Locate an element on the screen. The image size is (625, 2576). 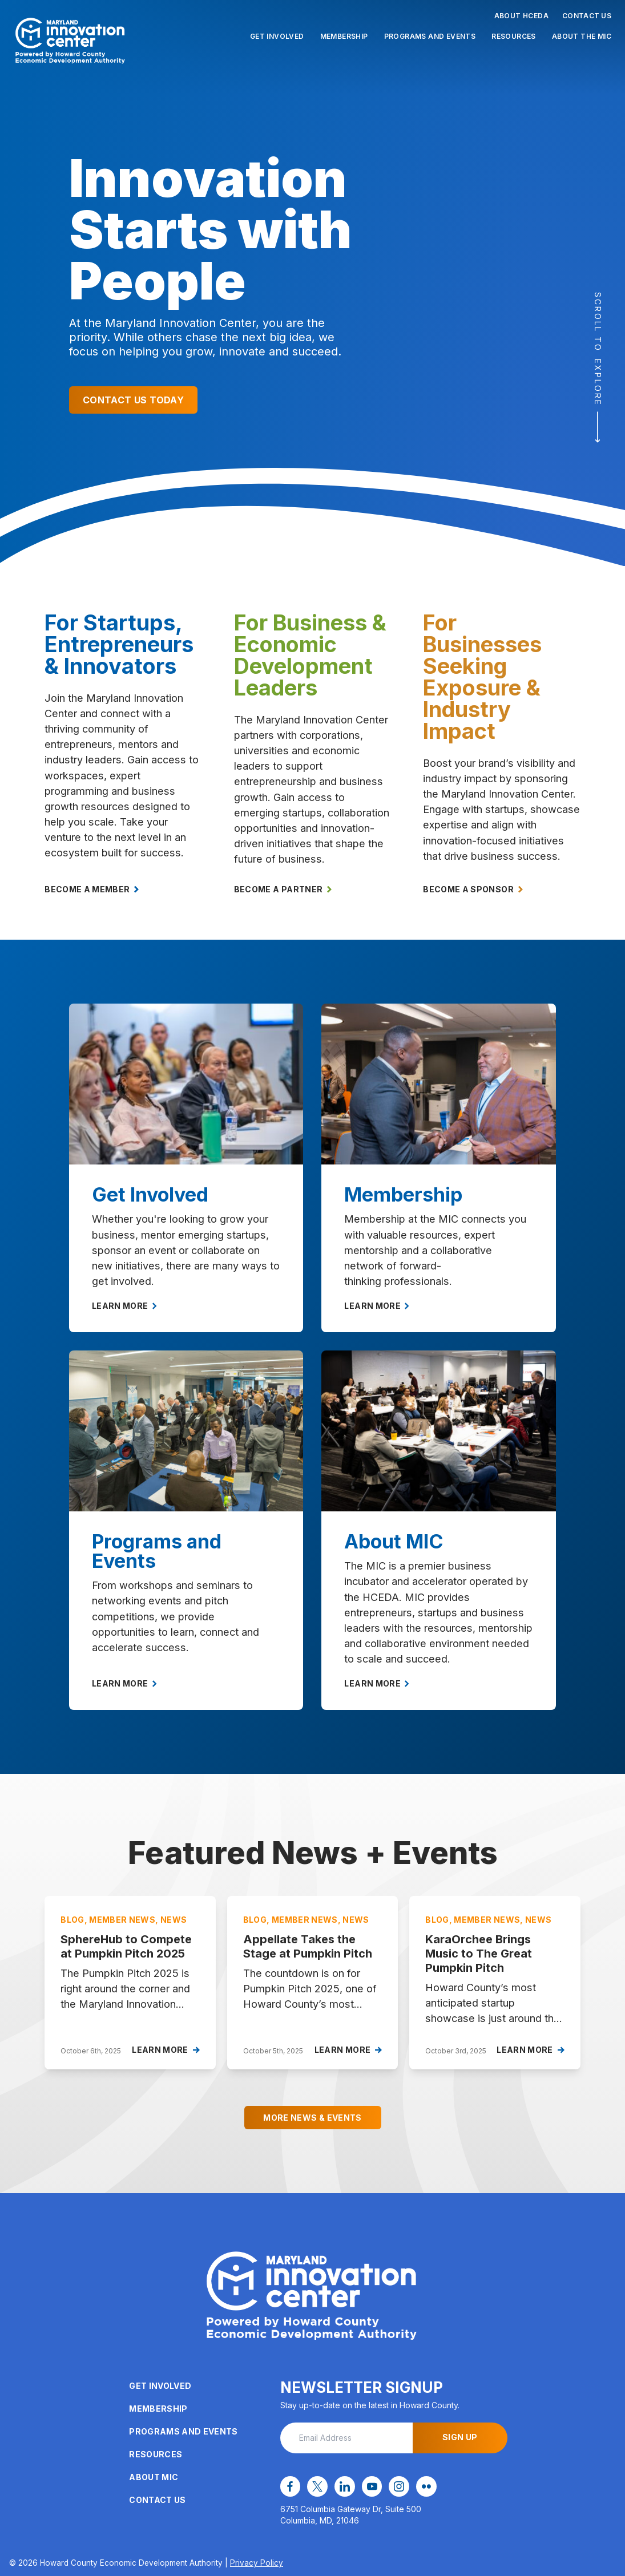
[youtube opens in a new window] is located at coordinates (369, 2486).